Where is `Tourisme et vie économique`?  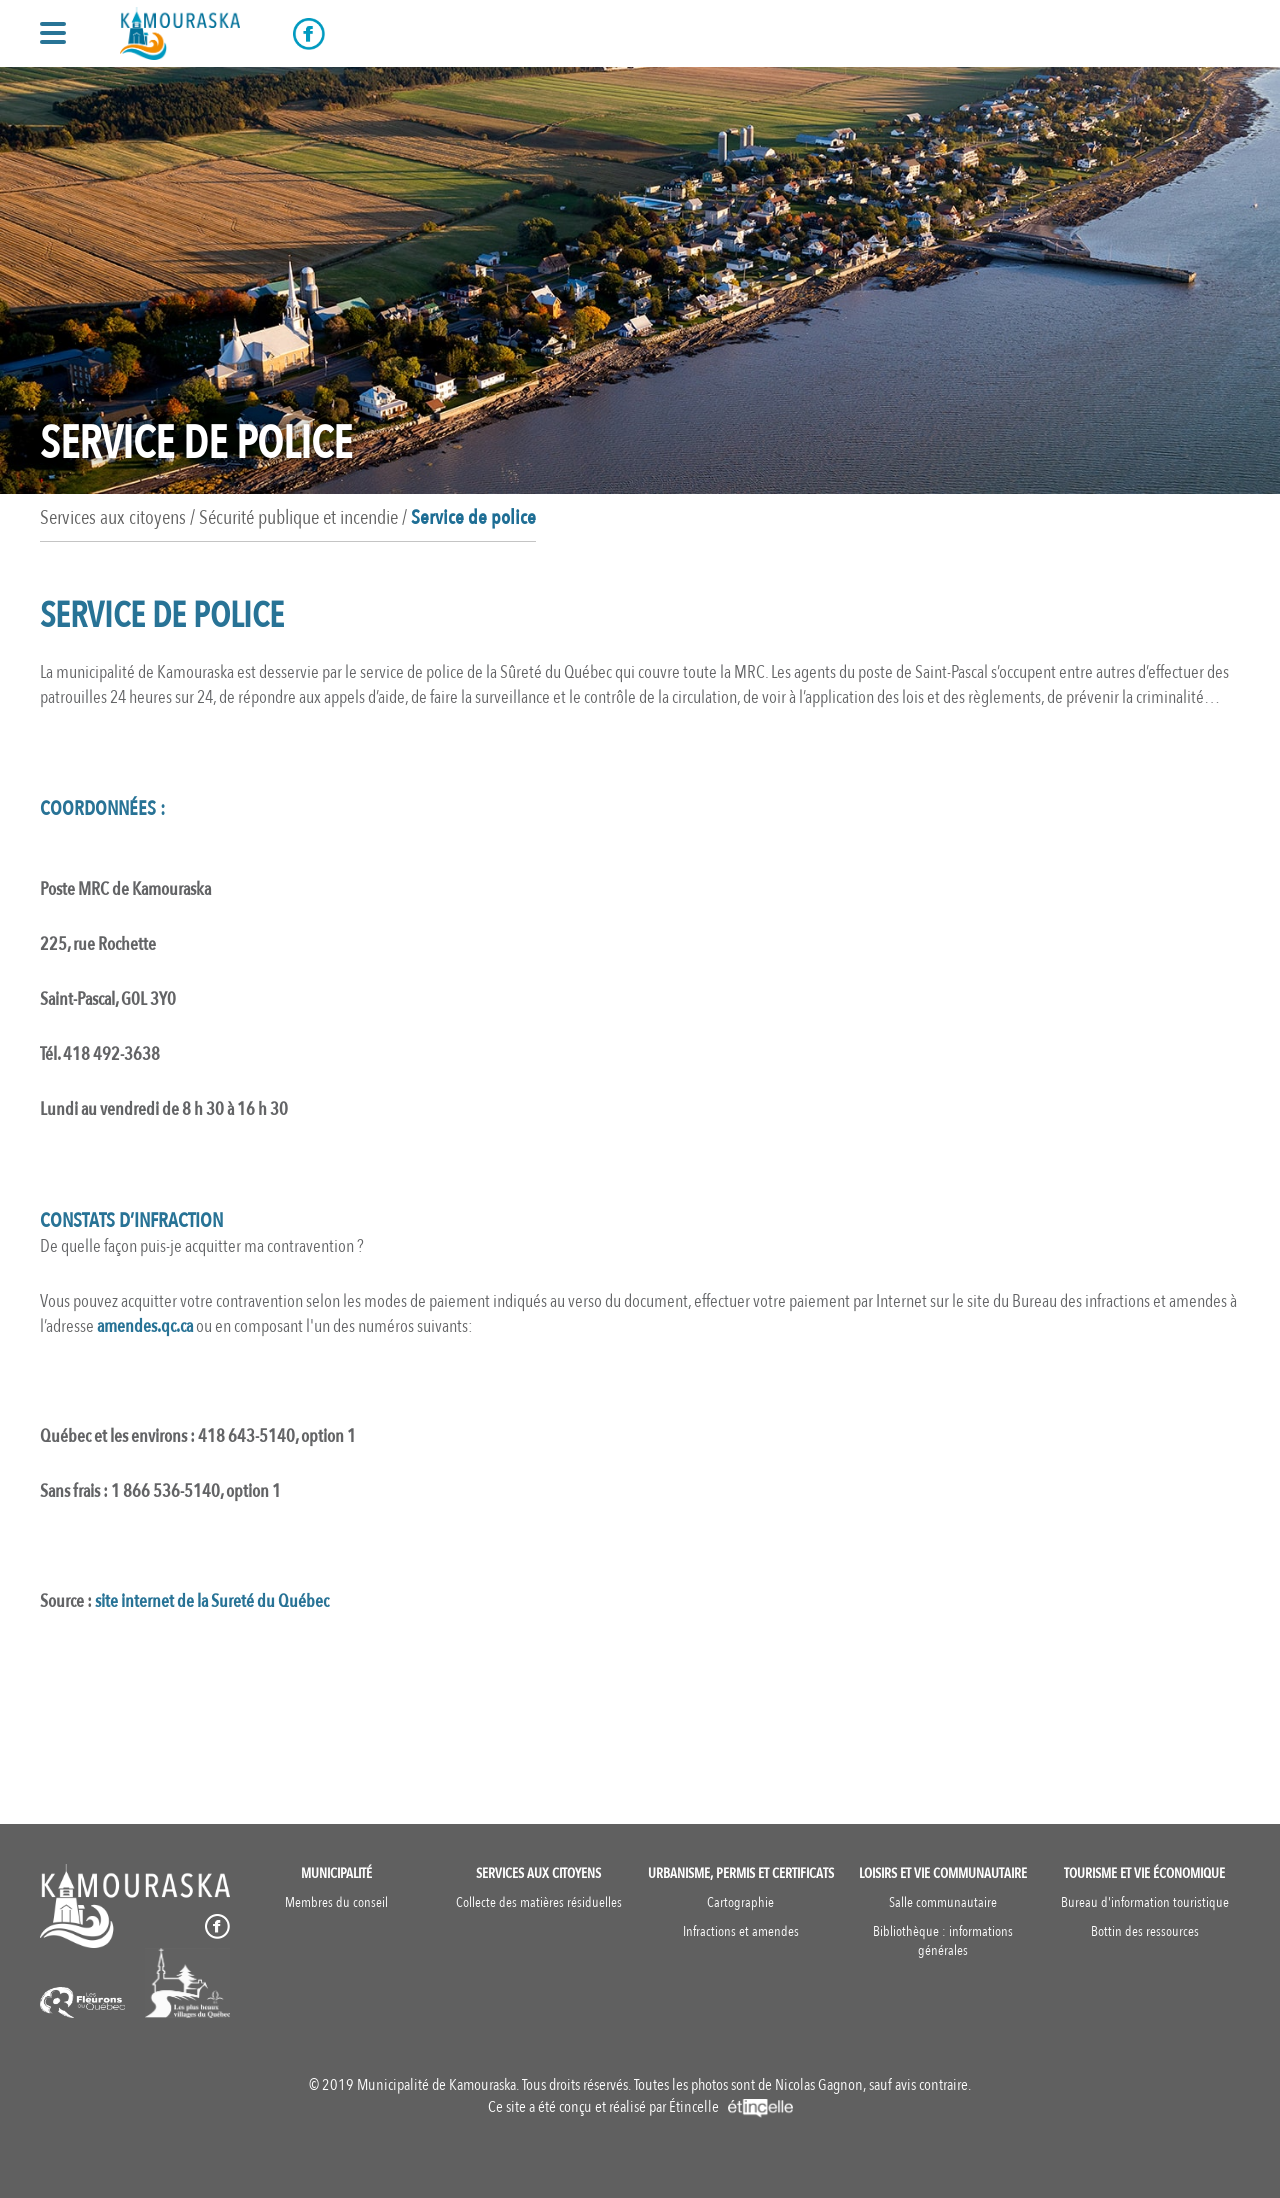
Tourisme et vie économique is located at coordinates (1144, 1873).